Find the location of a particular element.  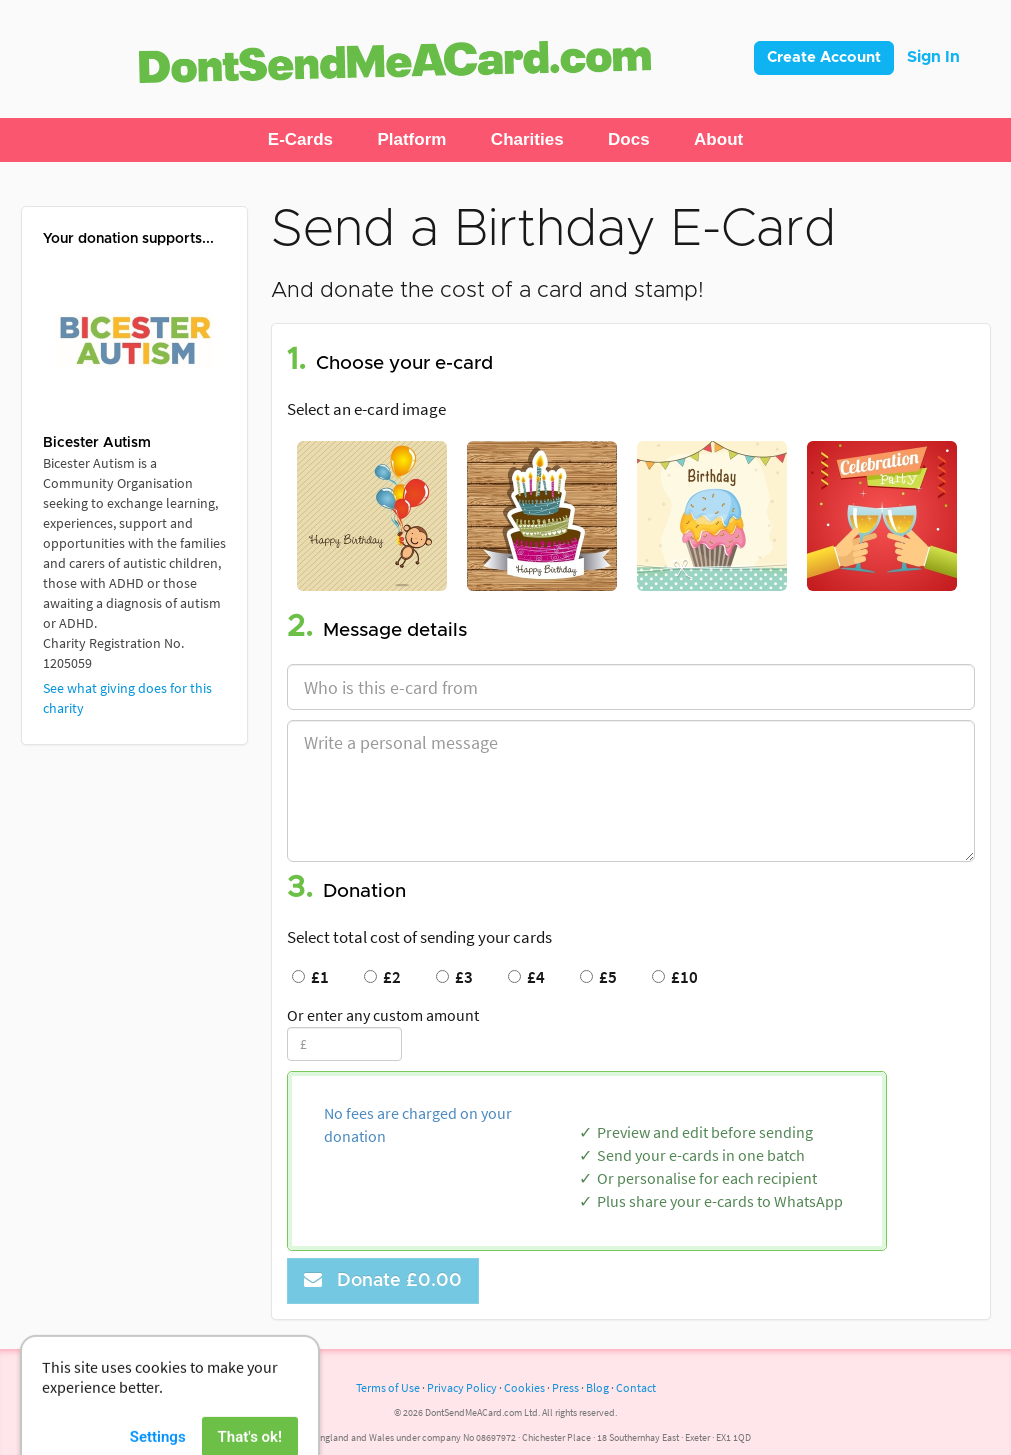

See what giving does for this charity is located at coordinates (127, 698).